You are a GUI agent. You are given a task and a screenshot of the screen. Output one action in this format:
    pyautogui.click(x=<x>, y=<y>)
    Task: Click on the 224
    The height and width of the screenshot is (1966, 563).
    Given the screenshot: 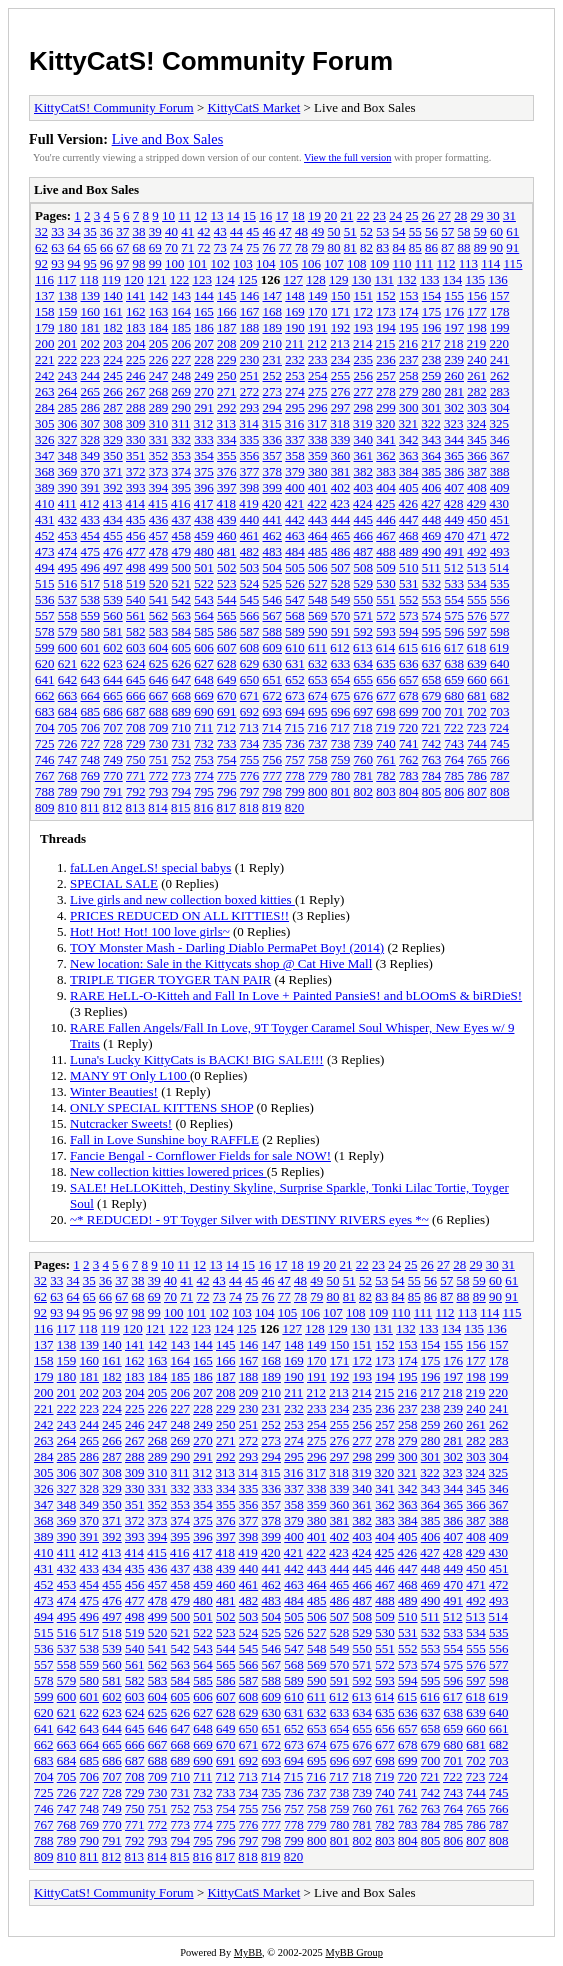 What is the action you would take?
    pyautogui.click(x=113, y=359)
    